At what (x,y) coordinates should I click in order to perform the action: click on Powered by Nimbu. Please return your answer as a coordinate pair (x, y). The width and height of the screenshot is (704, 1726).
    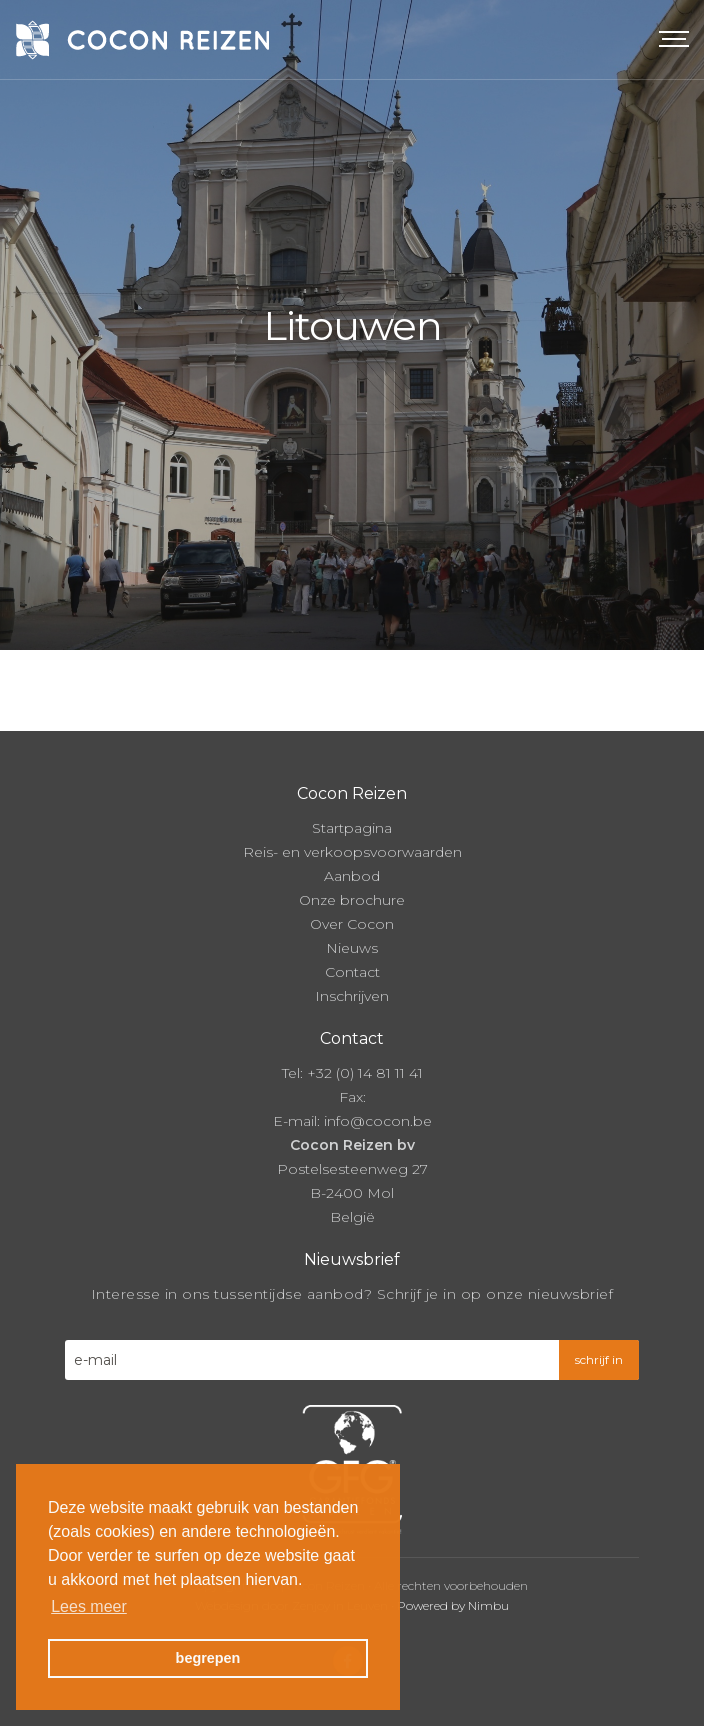
    Looking at the image, I should click on (453, 1605).